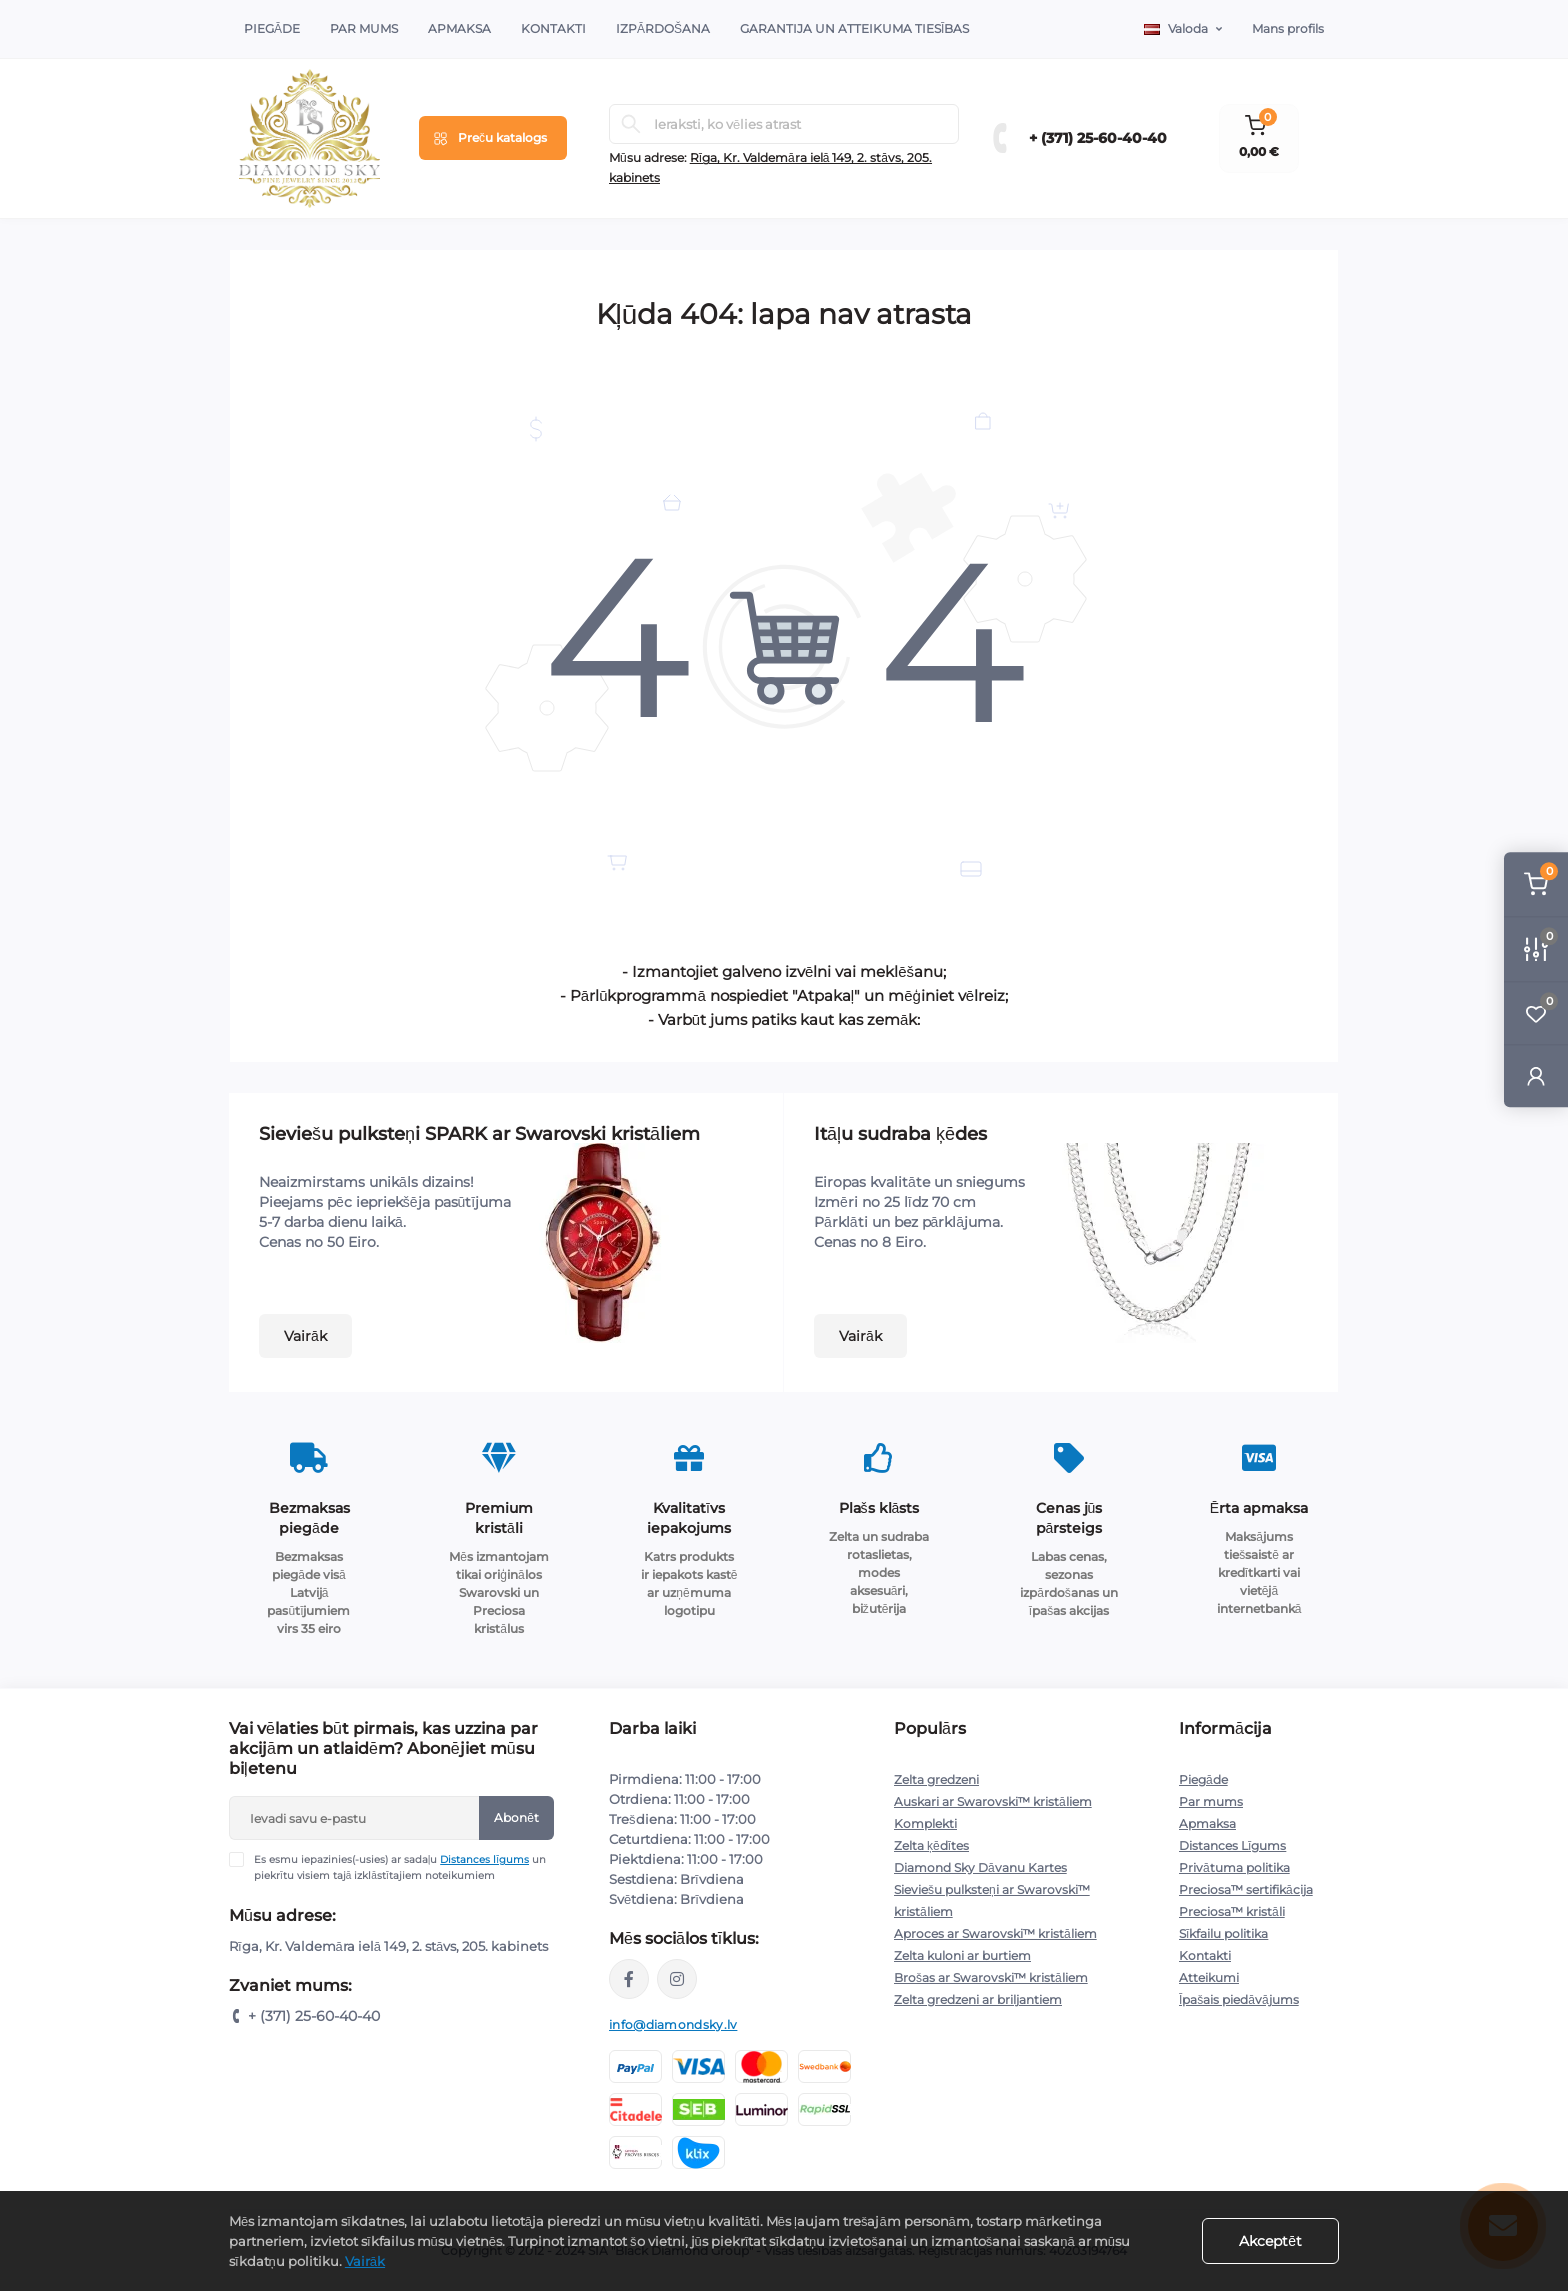 This screenshot has width=1568, height=2291. What do you see at coordinates (1223, 1933) in the screenshot?
I see `Sīkfailu politika` at bounding box center [1223, 1933].